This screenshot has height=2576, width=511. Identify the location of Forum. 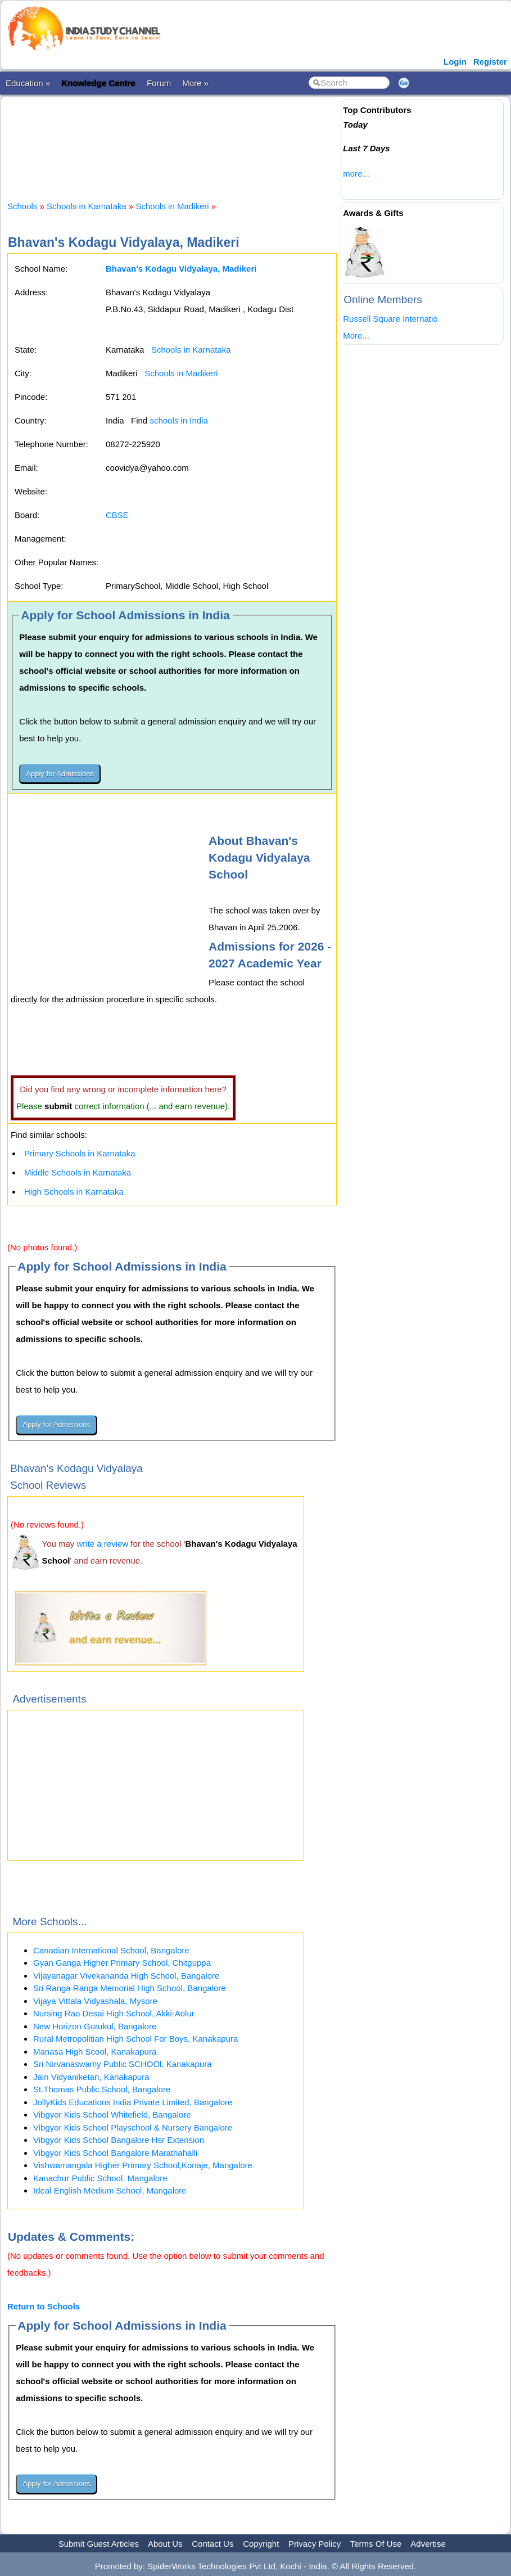
(159, 83).